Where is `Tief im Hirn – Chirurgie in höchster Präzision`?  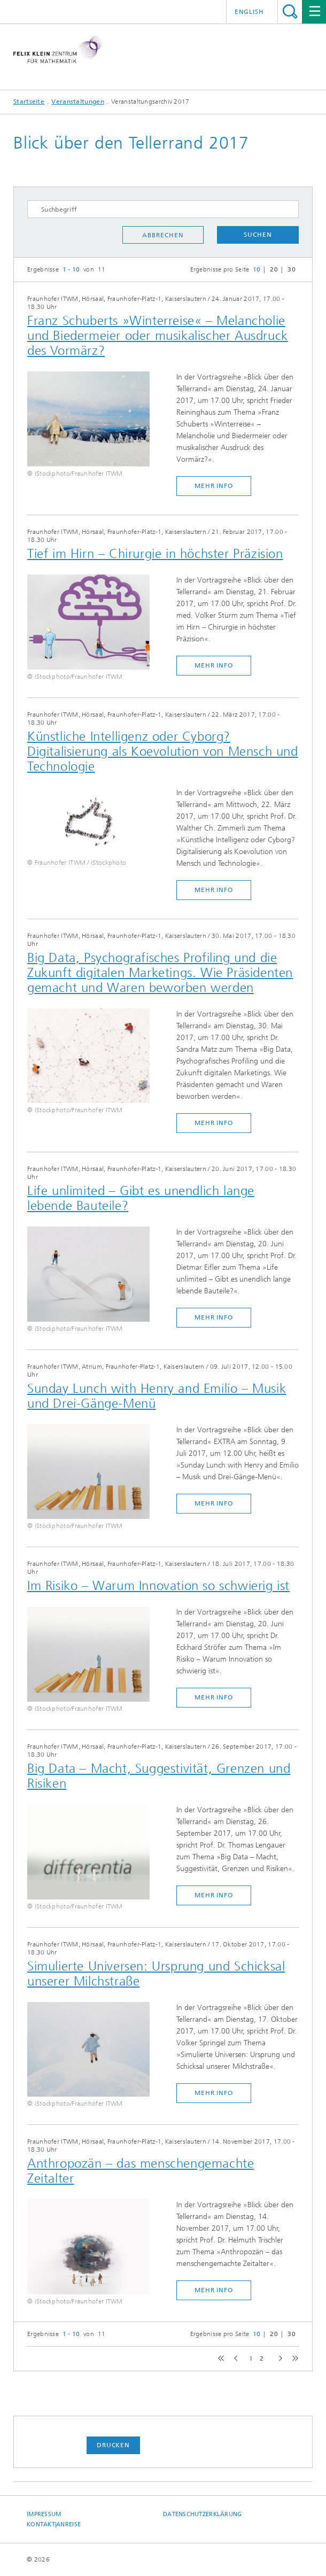
Tief im Hirn – Chirurgie in höchster Präzision is located at coordinates (155, 553).